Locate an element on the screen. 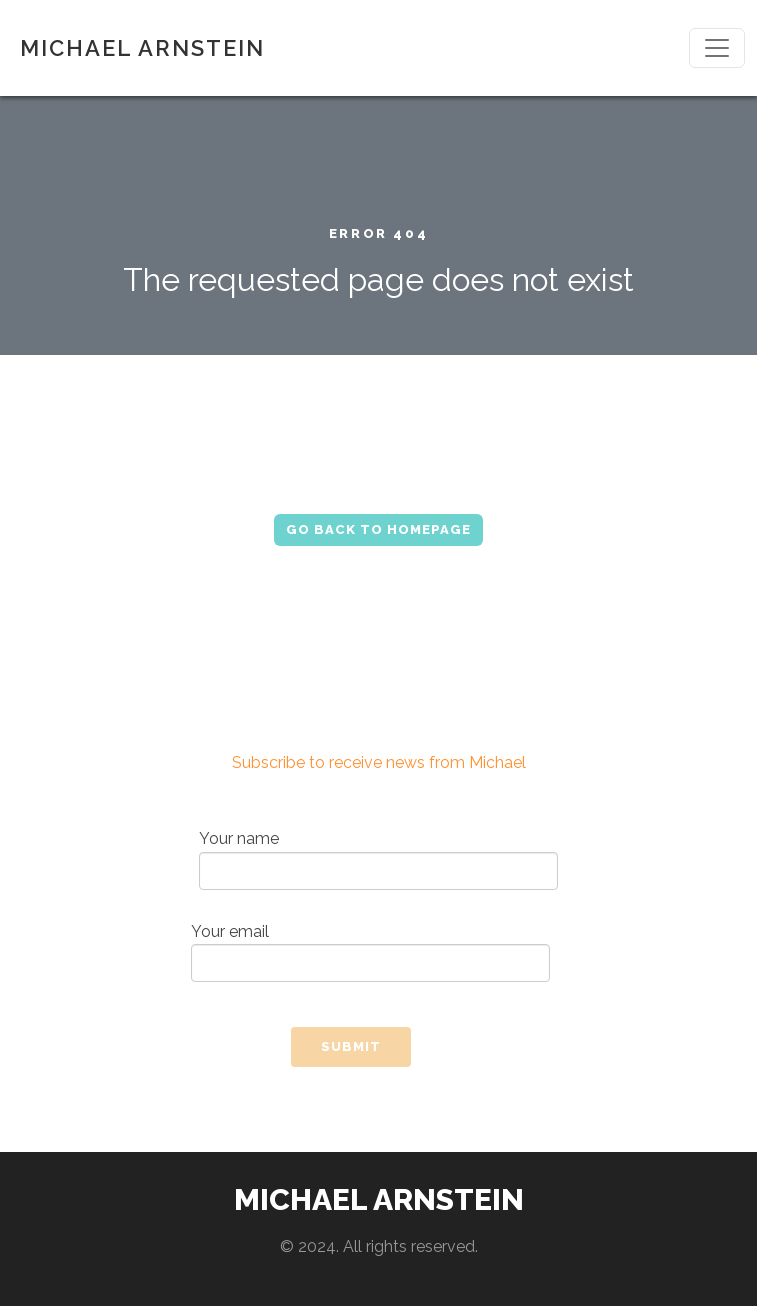 This screenshot has width=757, height=1306. Go Back to Homepage is located at coordinates (378, 529).